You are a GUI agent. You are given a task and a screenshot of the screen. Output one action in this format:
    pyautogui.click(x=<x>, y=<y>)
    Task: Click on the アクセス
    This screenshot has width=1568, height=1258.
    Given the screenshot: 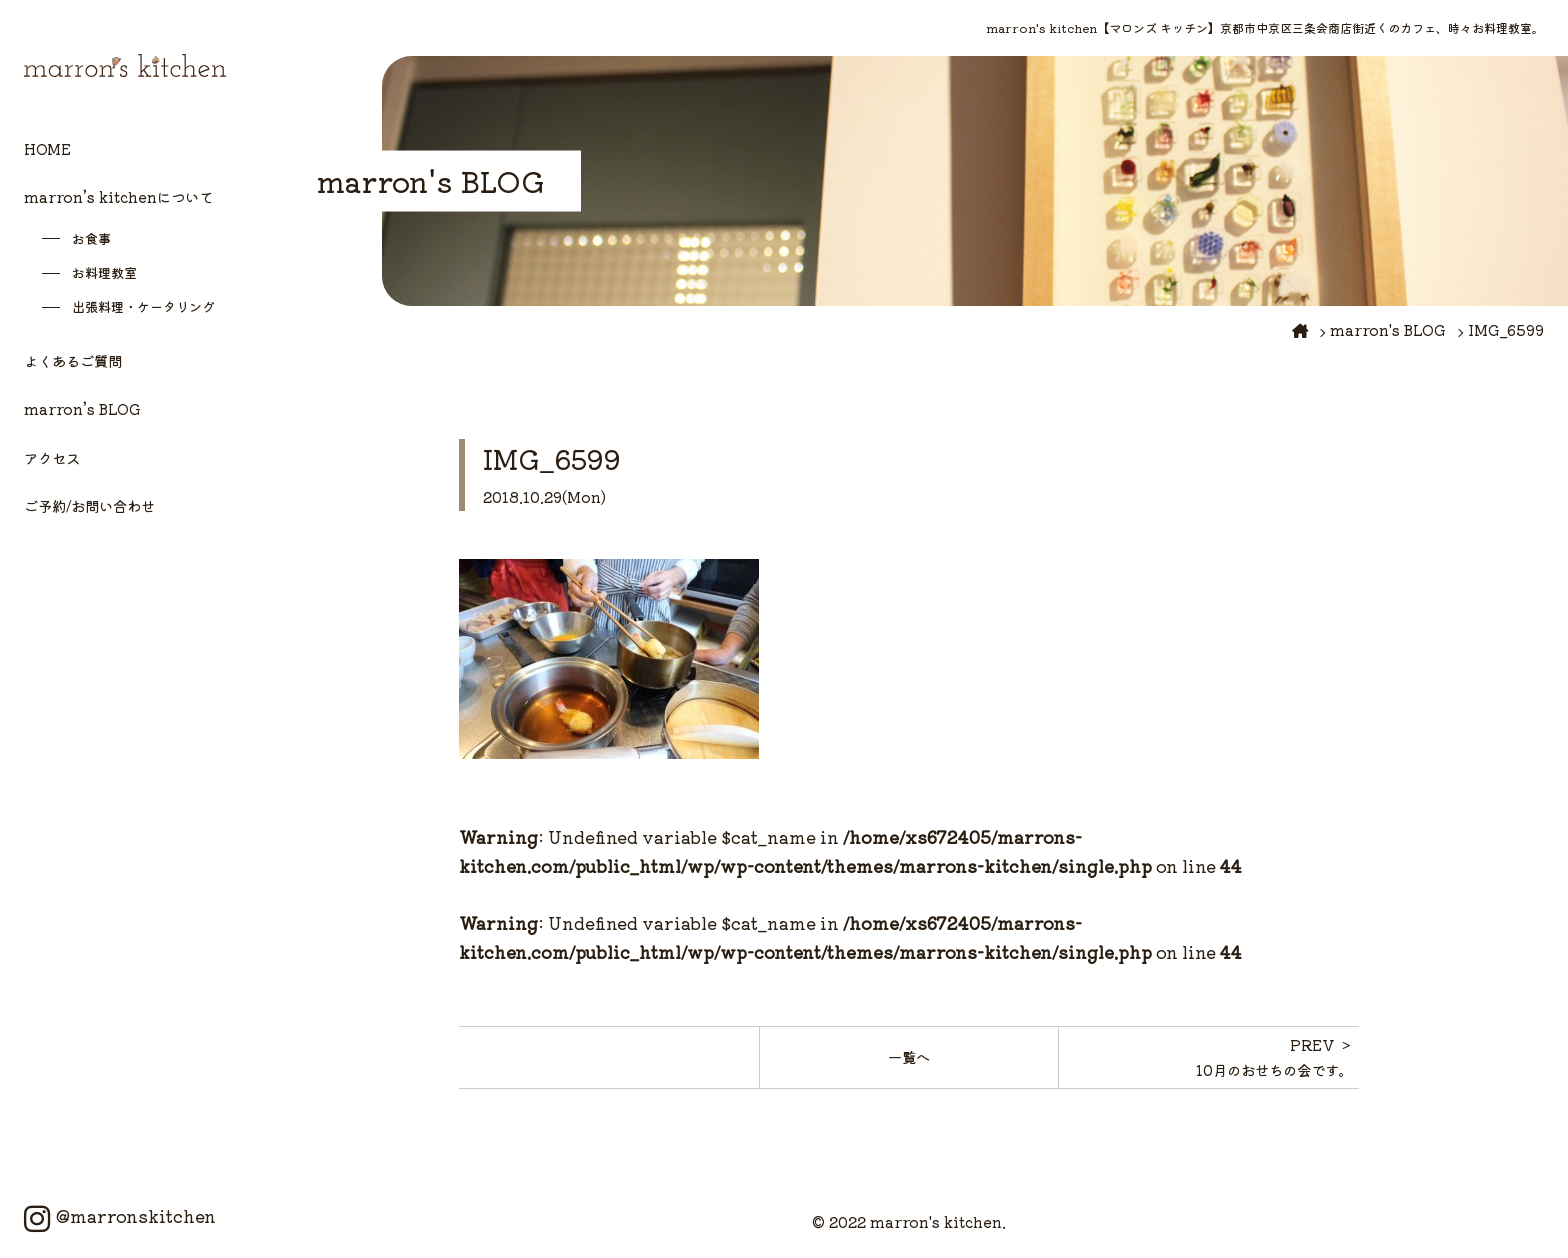 What is the action you would take?
    pyautogui.click(x=52, y=457)
    